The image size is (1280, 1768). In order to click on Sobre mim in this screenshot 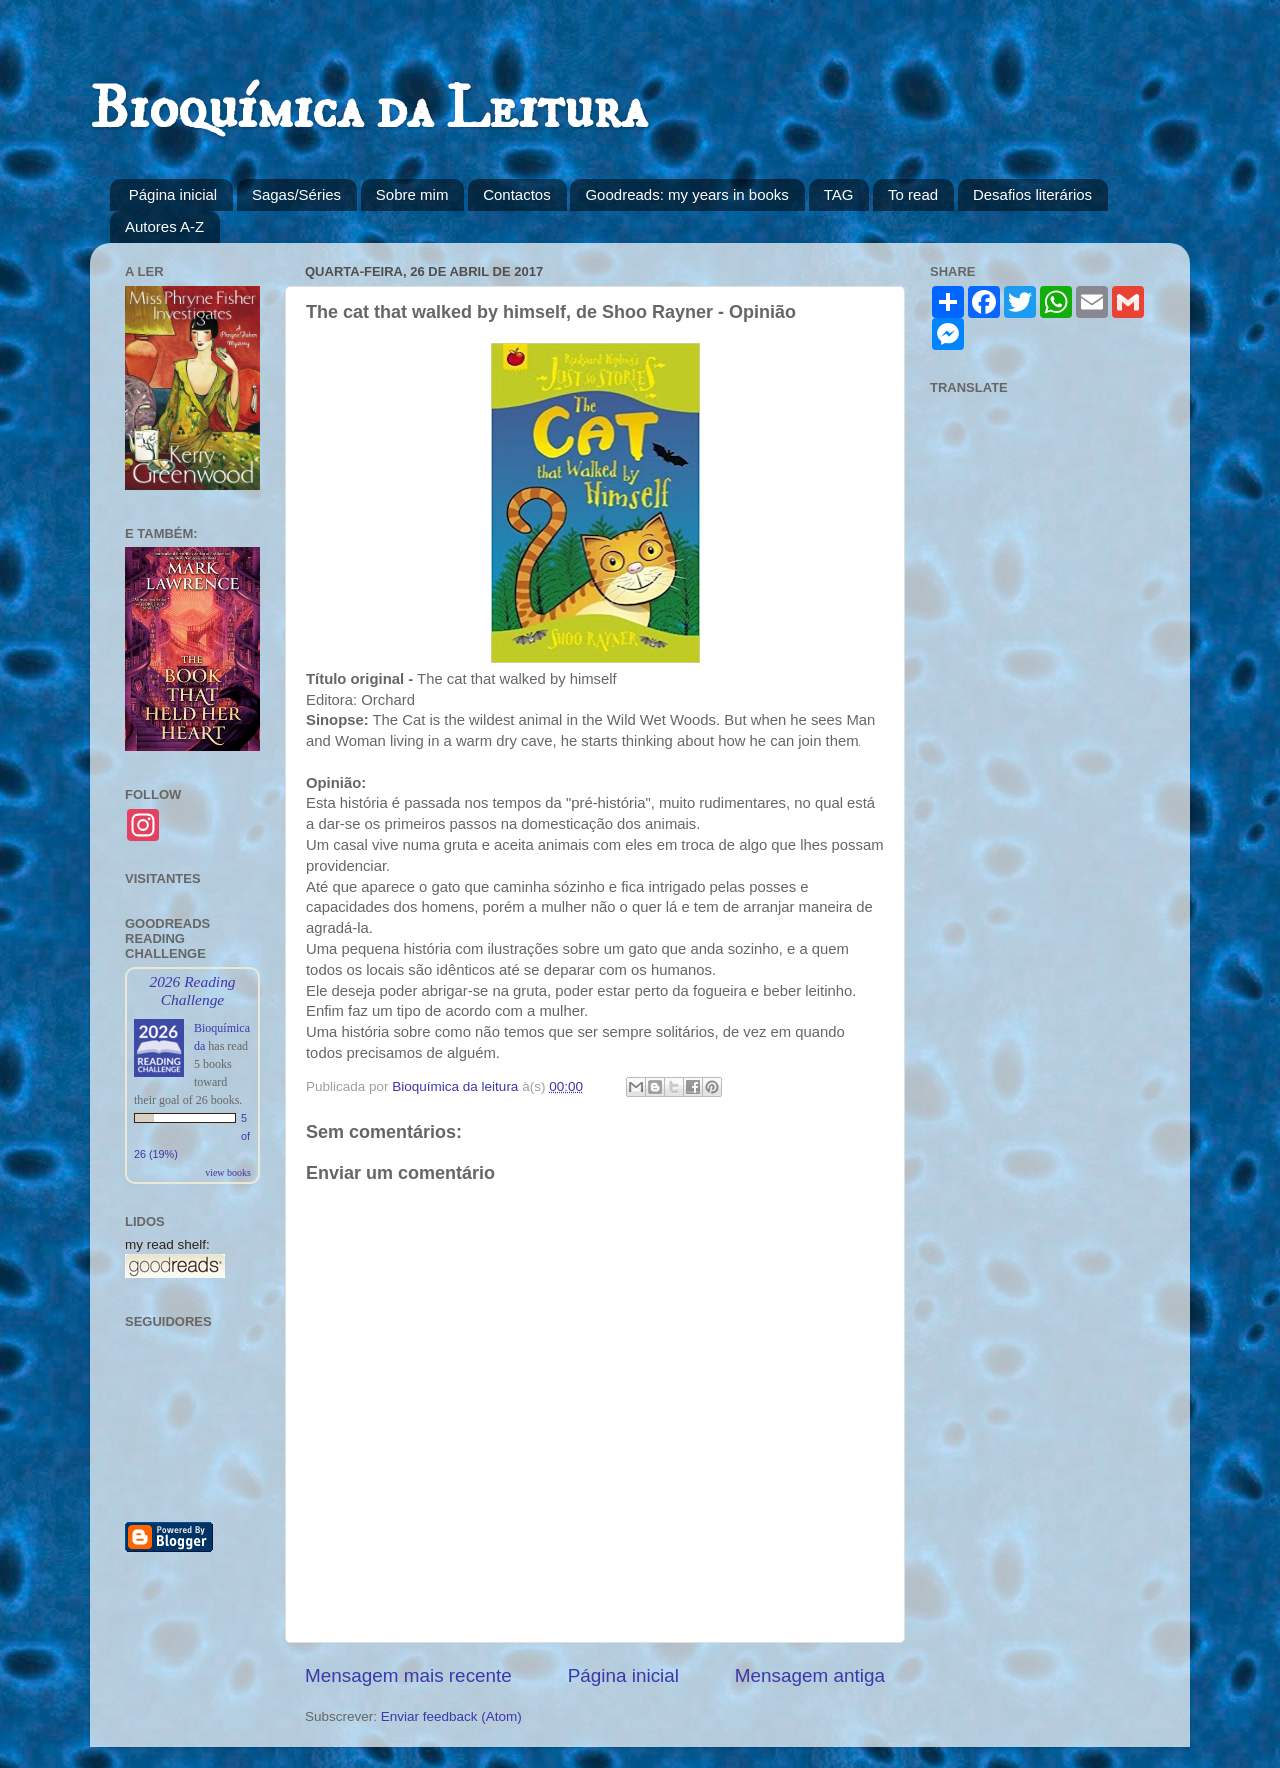, I will do `click(412, 194)`.